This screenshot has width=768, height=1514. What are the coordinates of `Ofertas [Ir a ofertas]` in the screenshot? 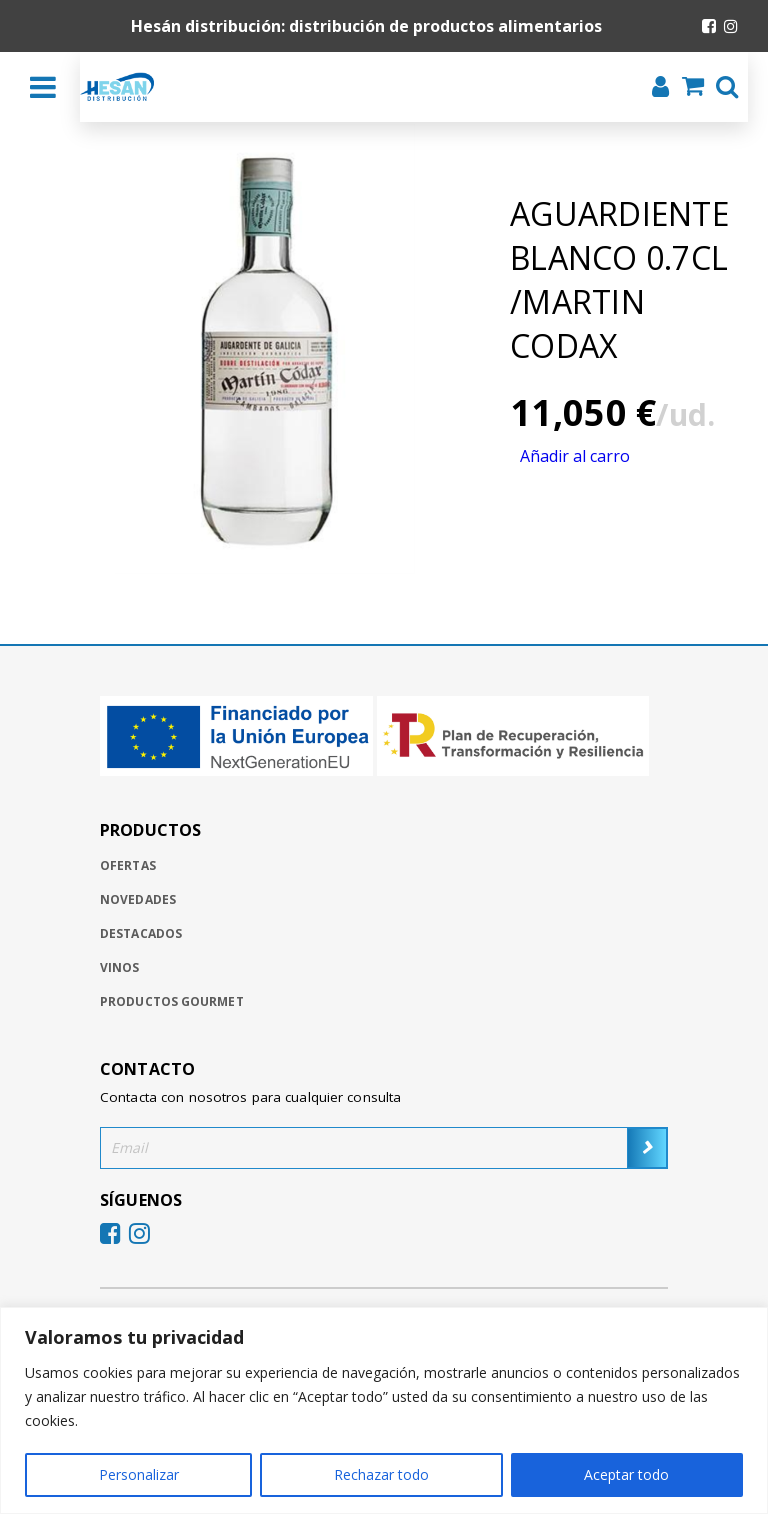 It's located at (128, 865).